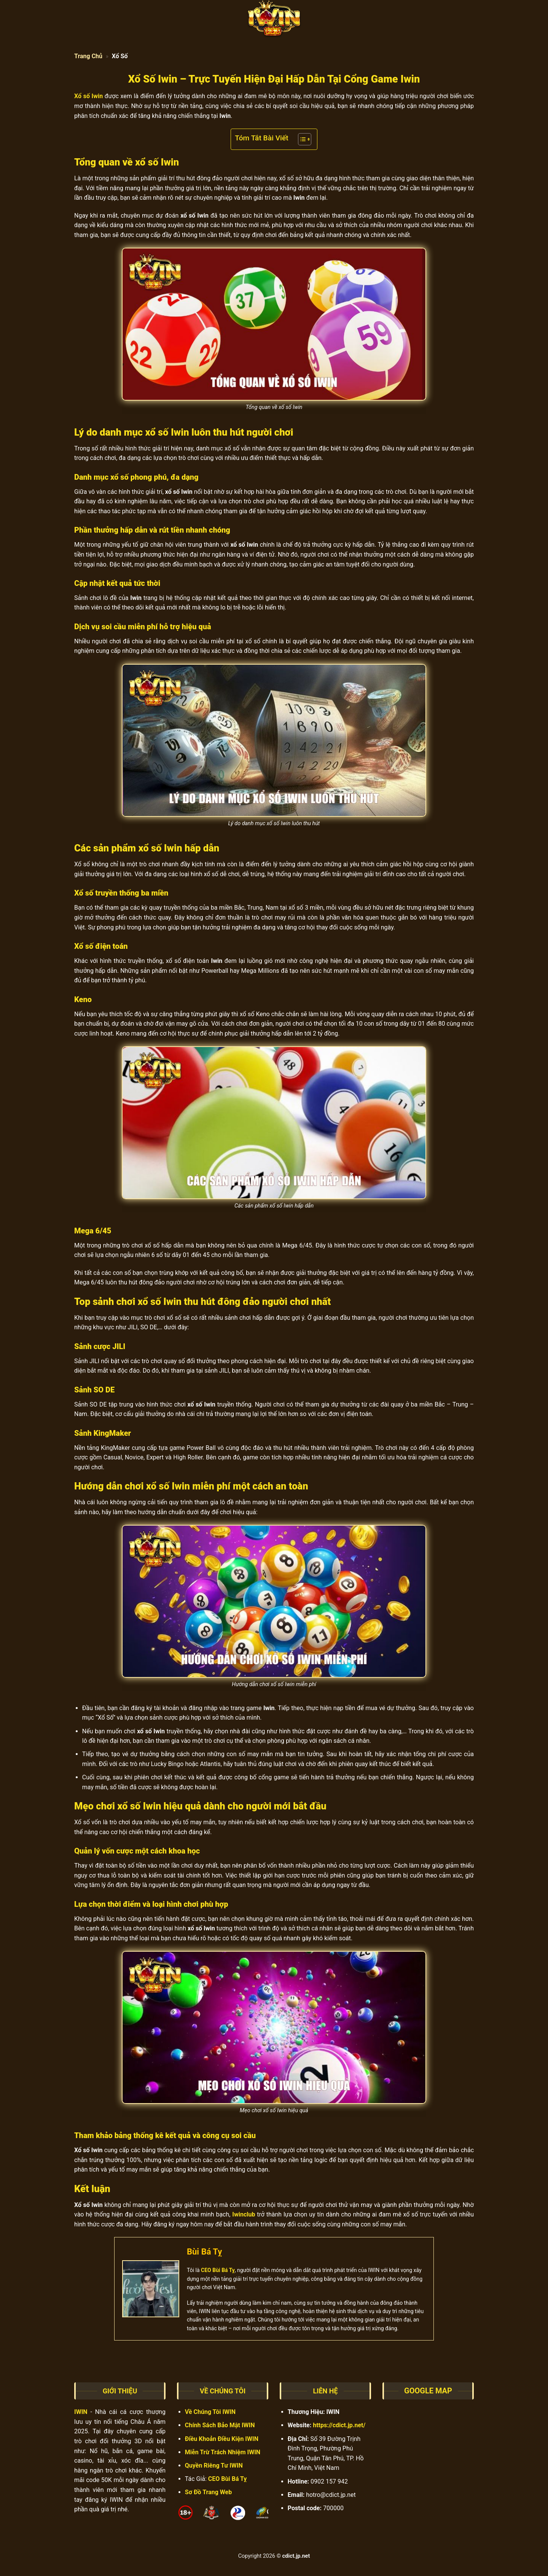 This screenshot has height=2576, width=548. I want to click on [Toggle Table of Content], so click(300, 139).